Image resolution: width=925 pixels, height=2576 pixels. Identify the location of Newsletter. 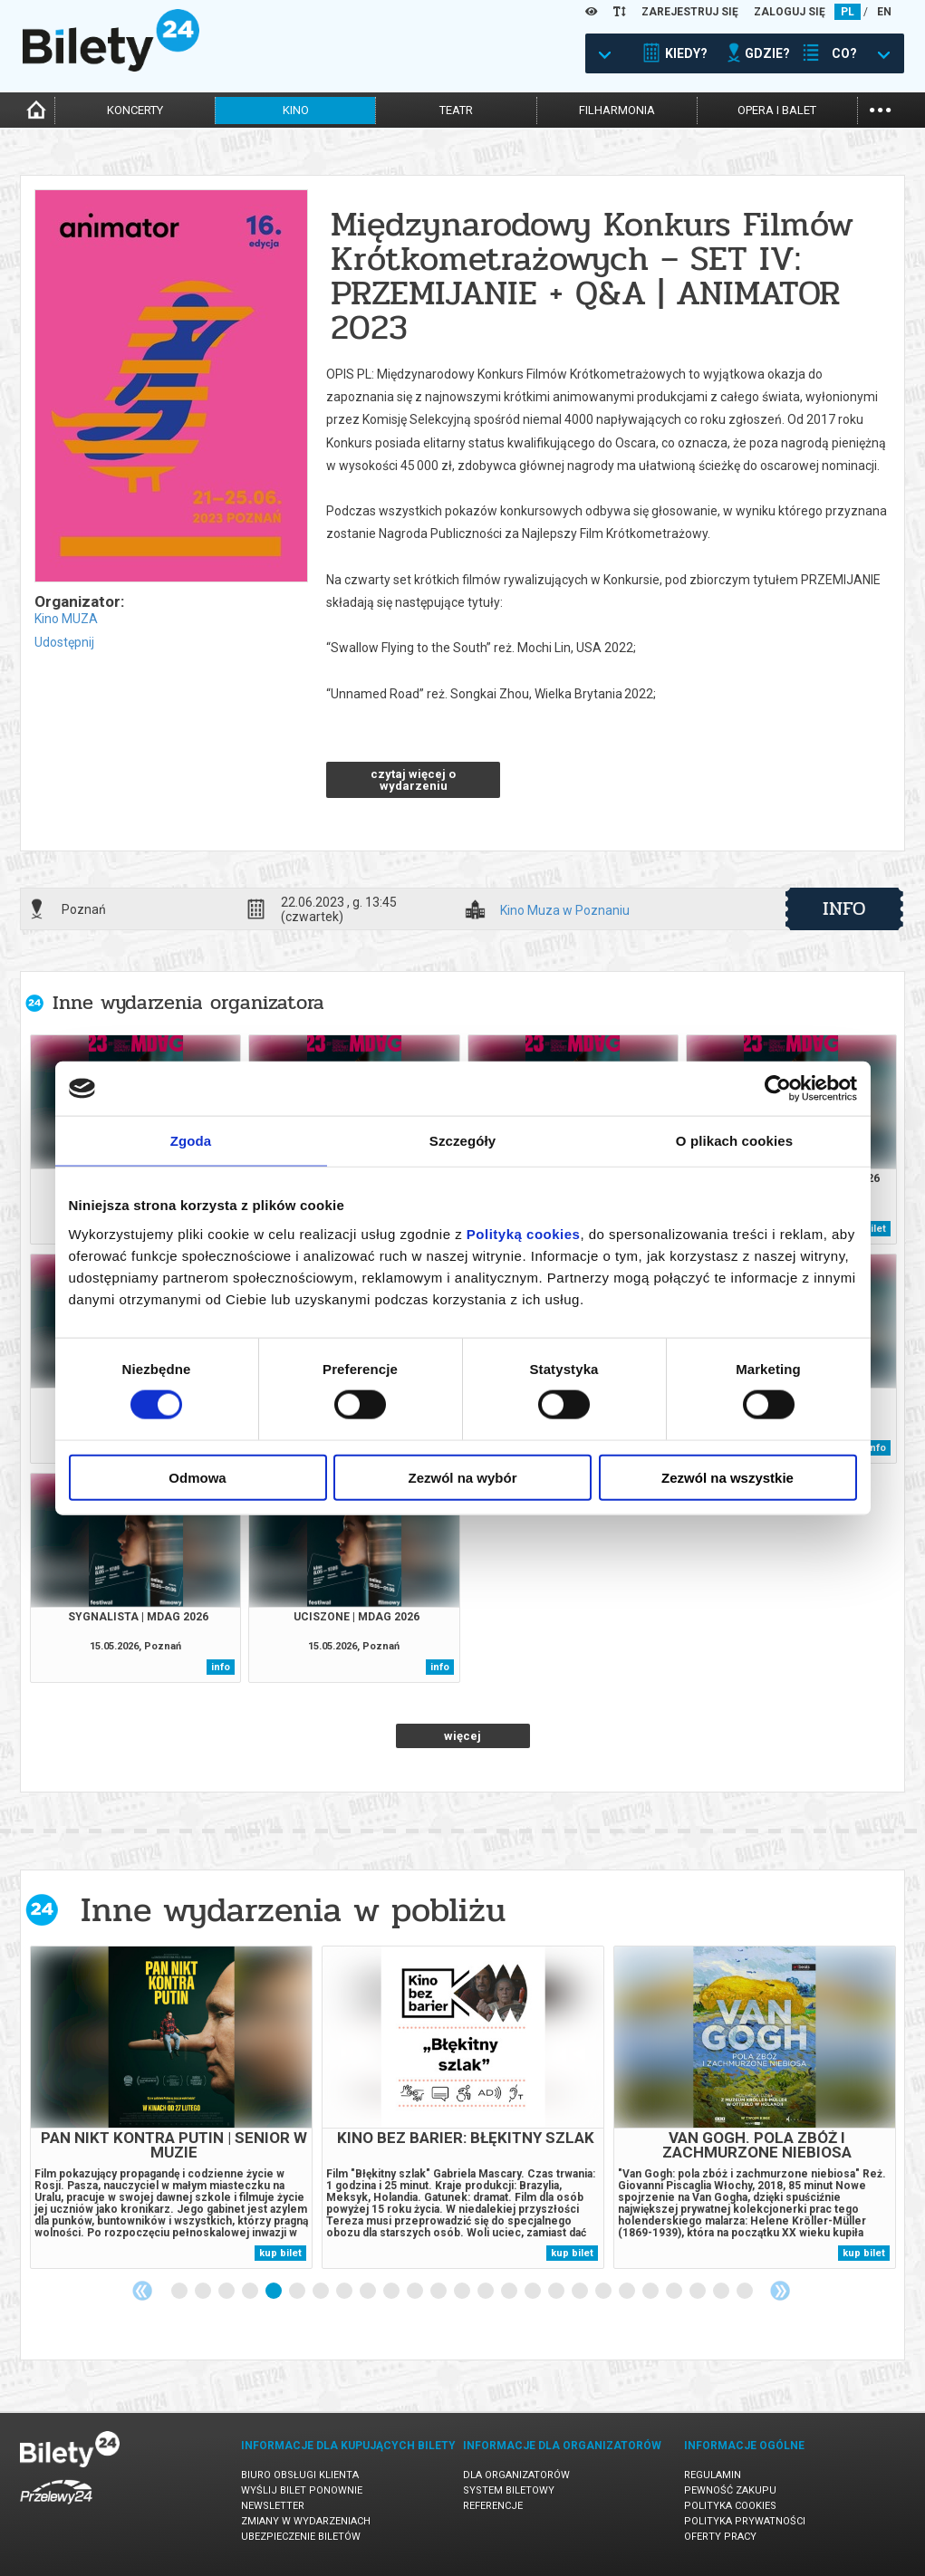
(272, 2506).